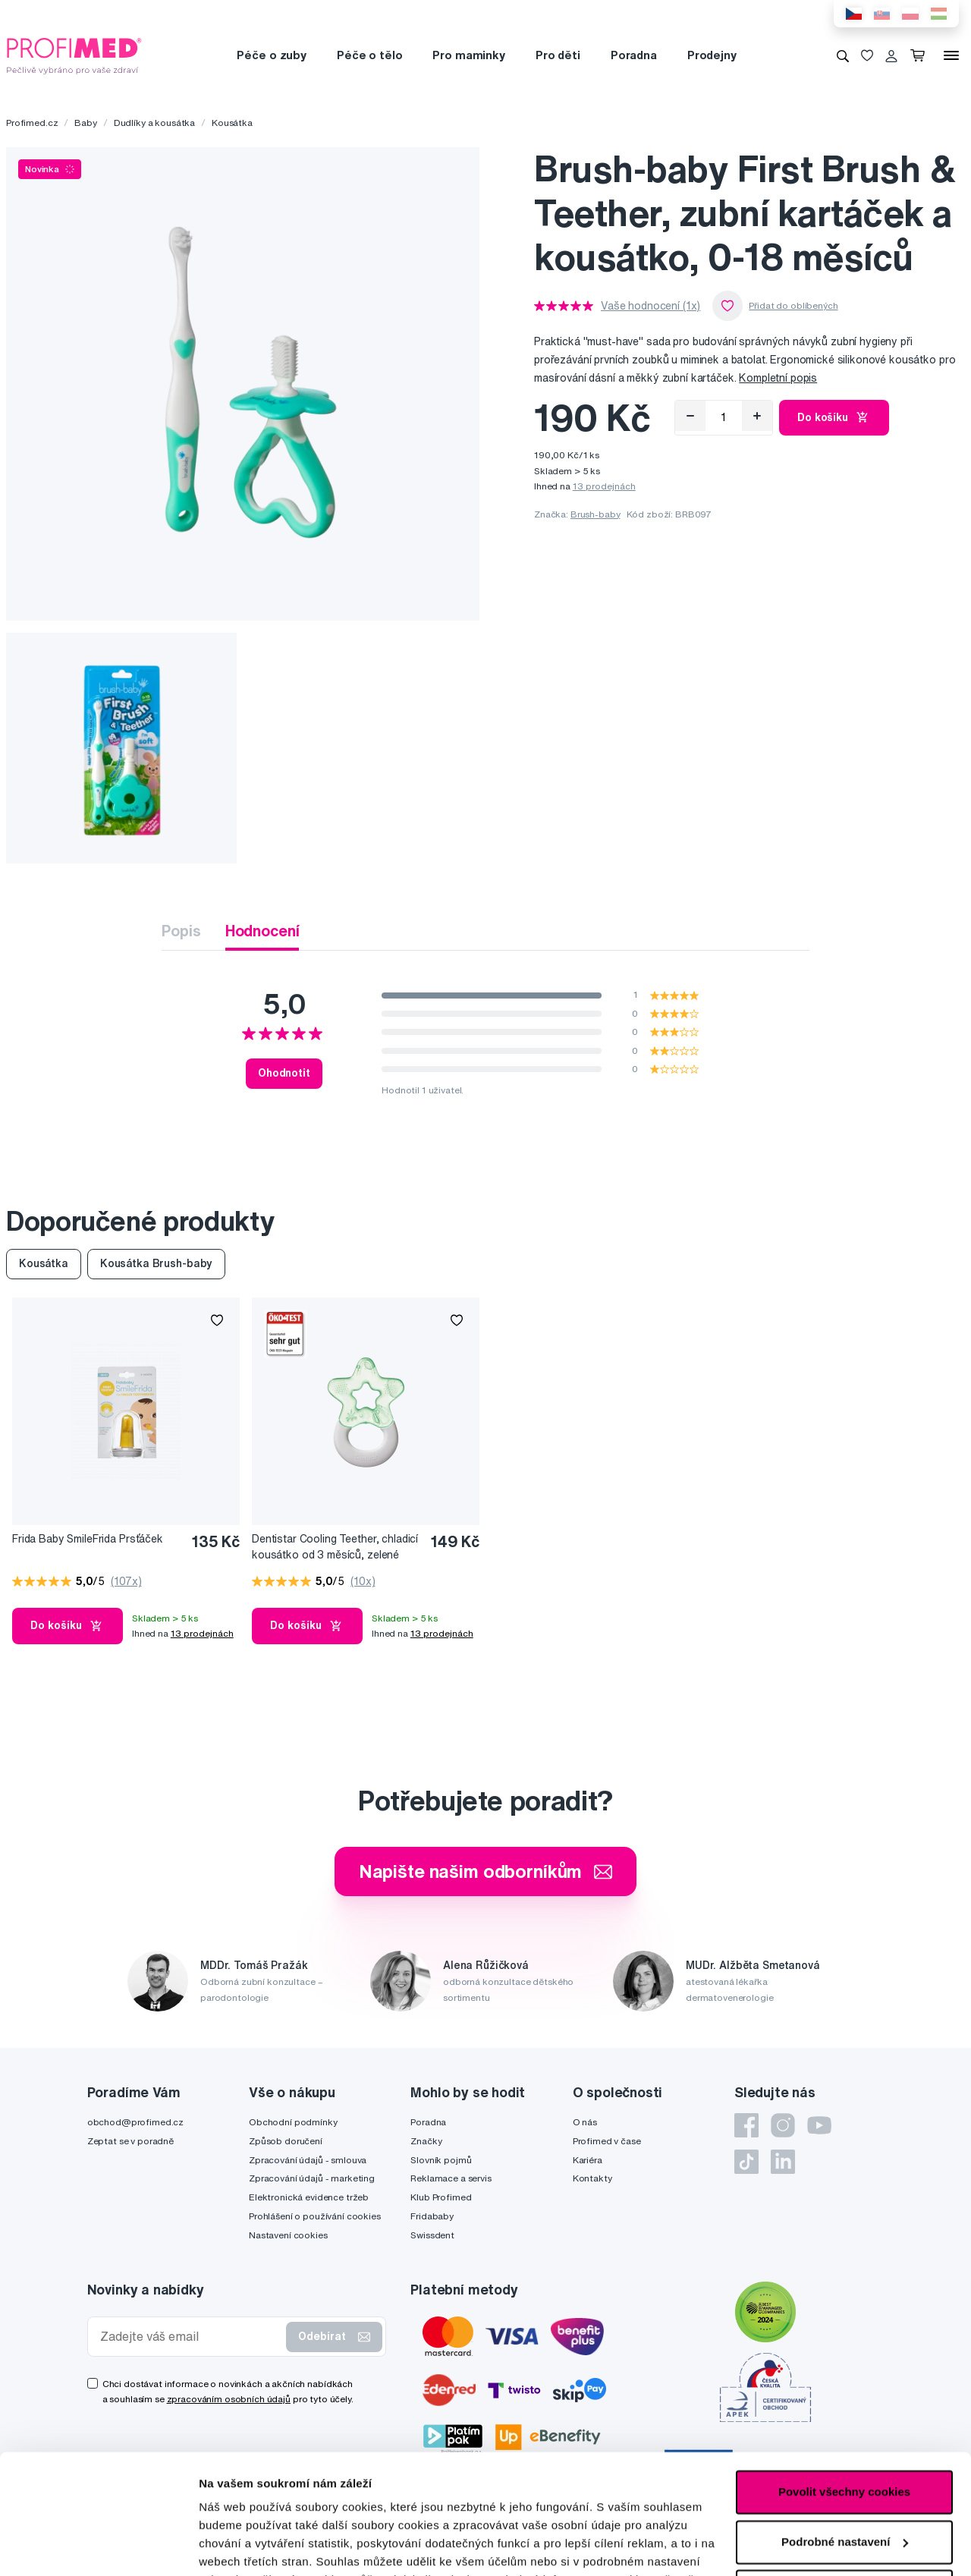 This screenshot has width=971, height=2576. Describe the element at coordinates (426, 2141) in the screenshot. I see `Značky` at that location.